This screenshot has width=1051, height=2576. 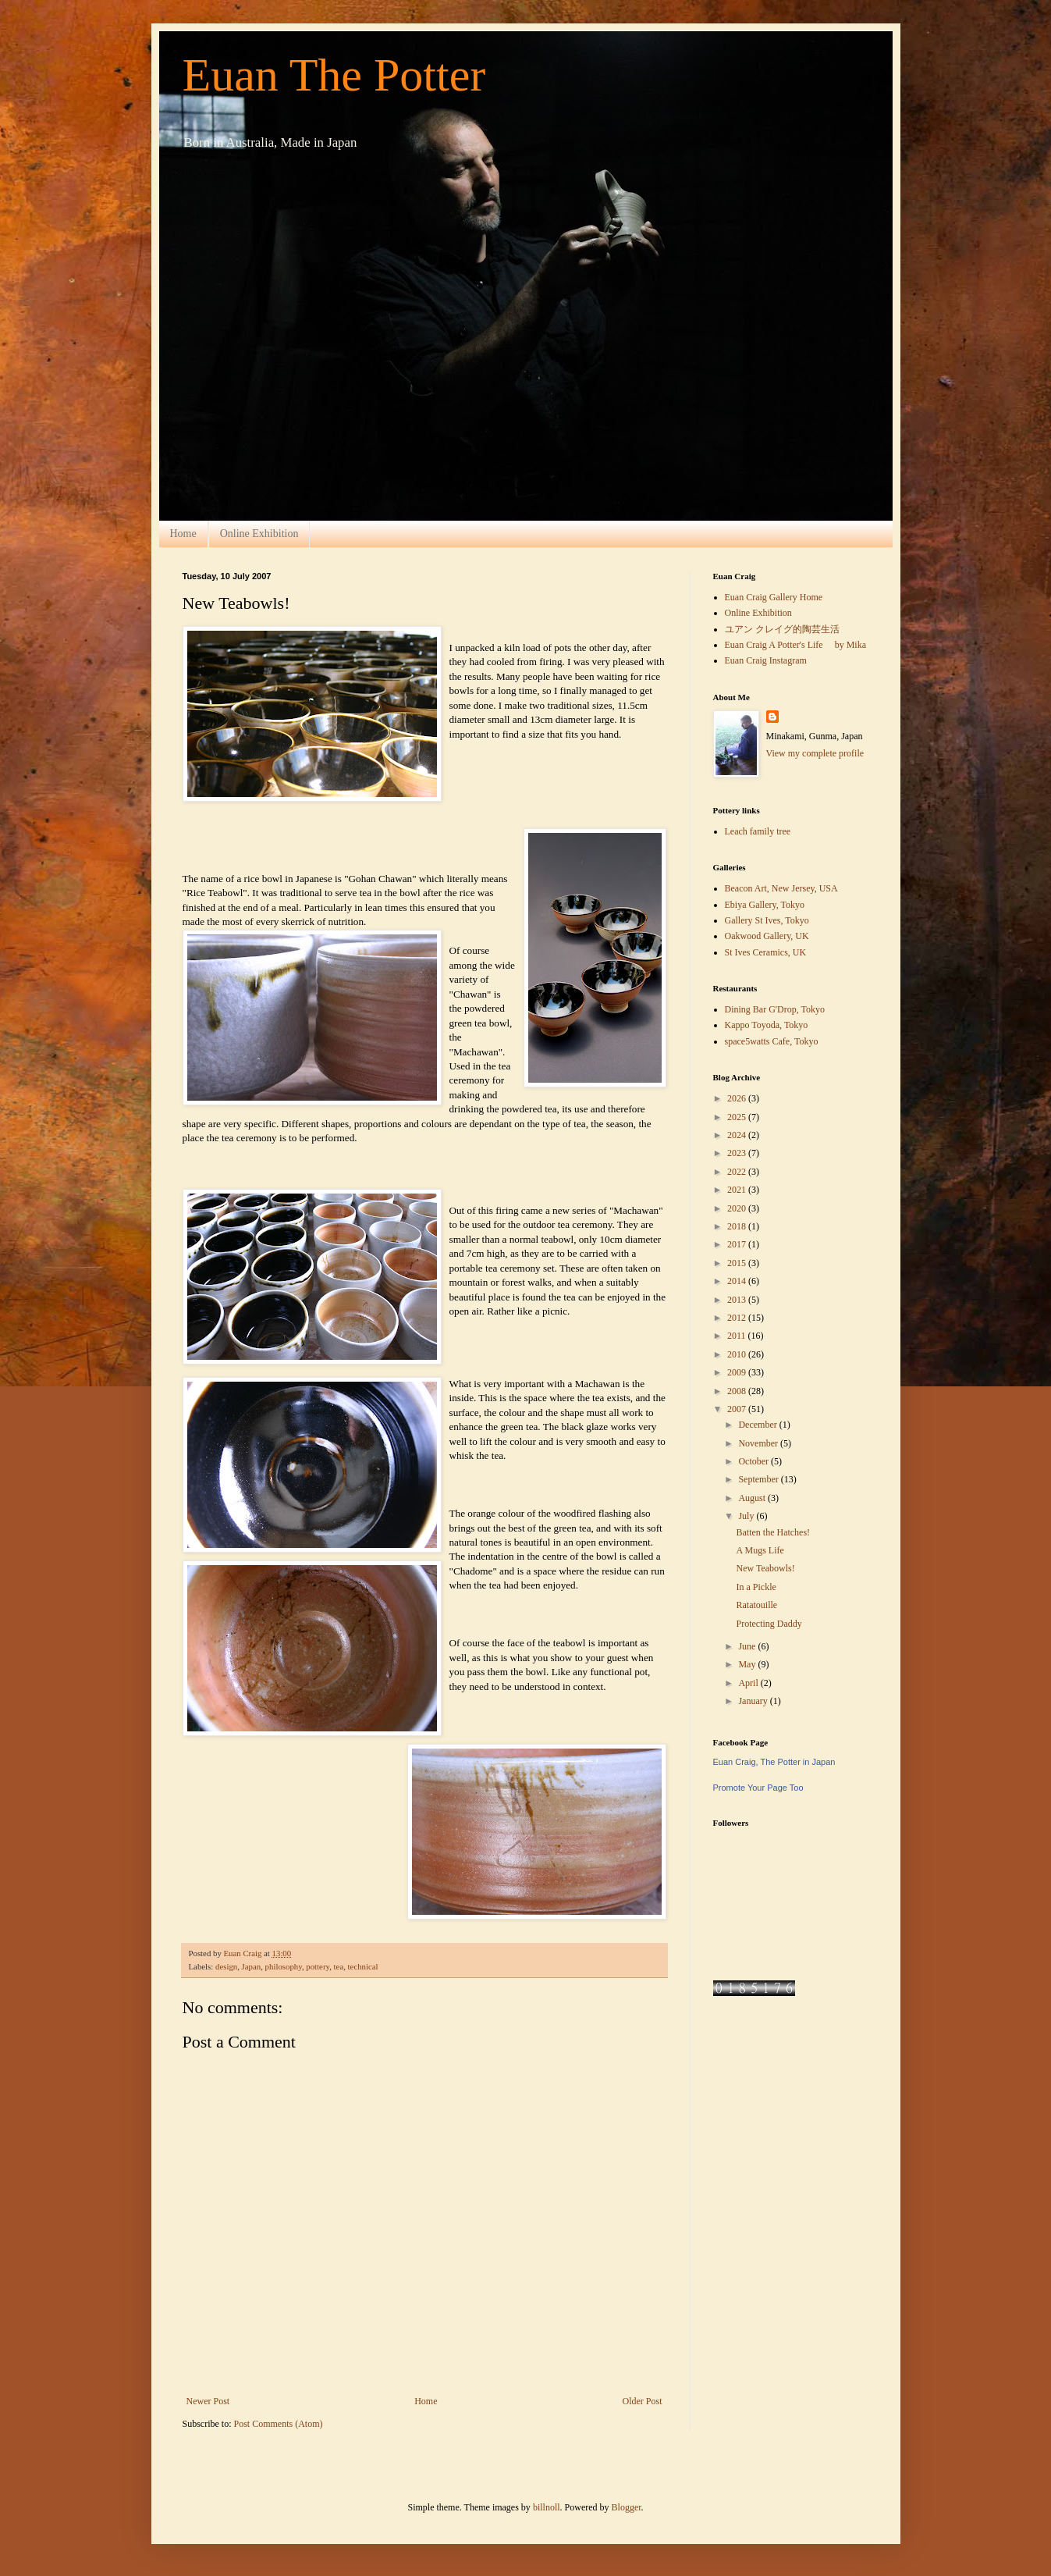 I want to click on April, so click(x=749, y=1683).